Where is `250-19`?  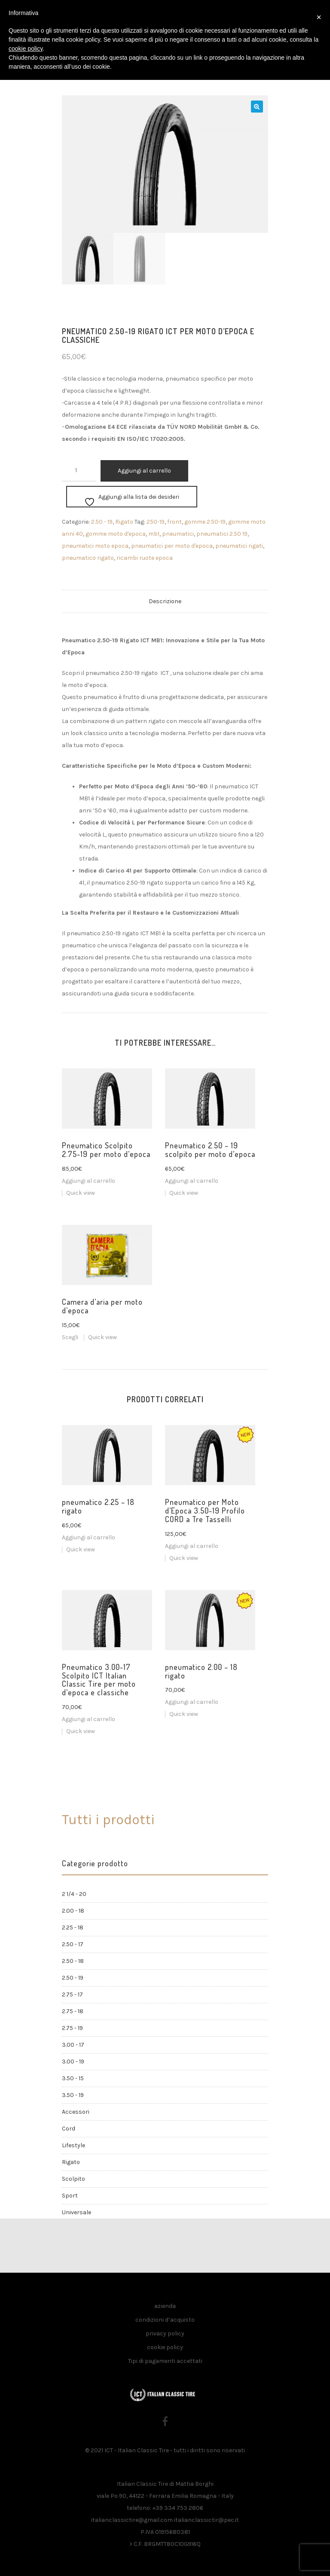 250-19 is located at coordinates (156, 521).